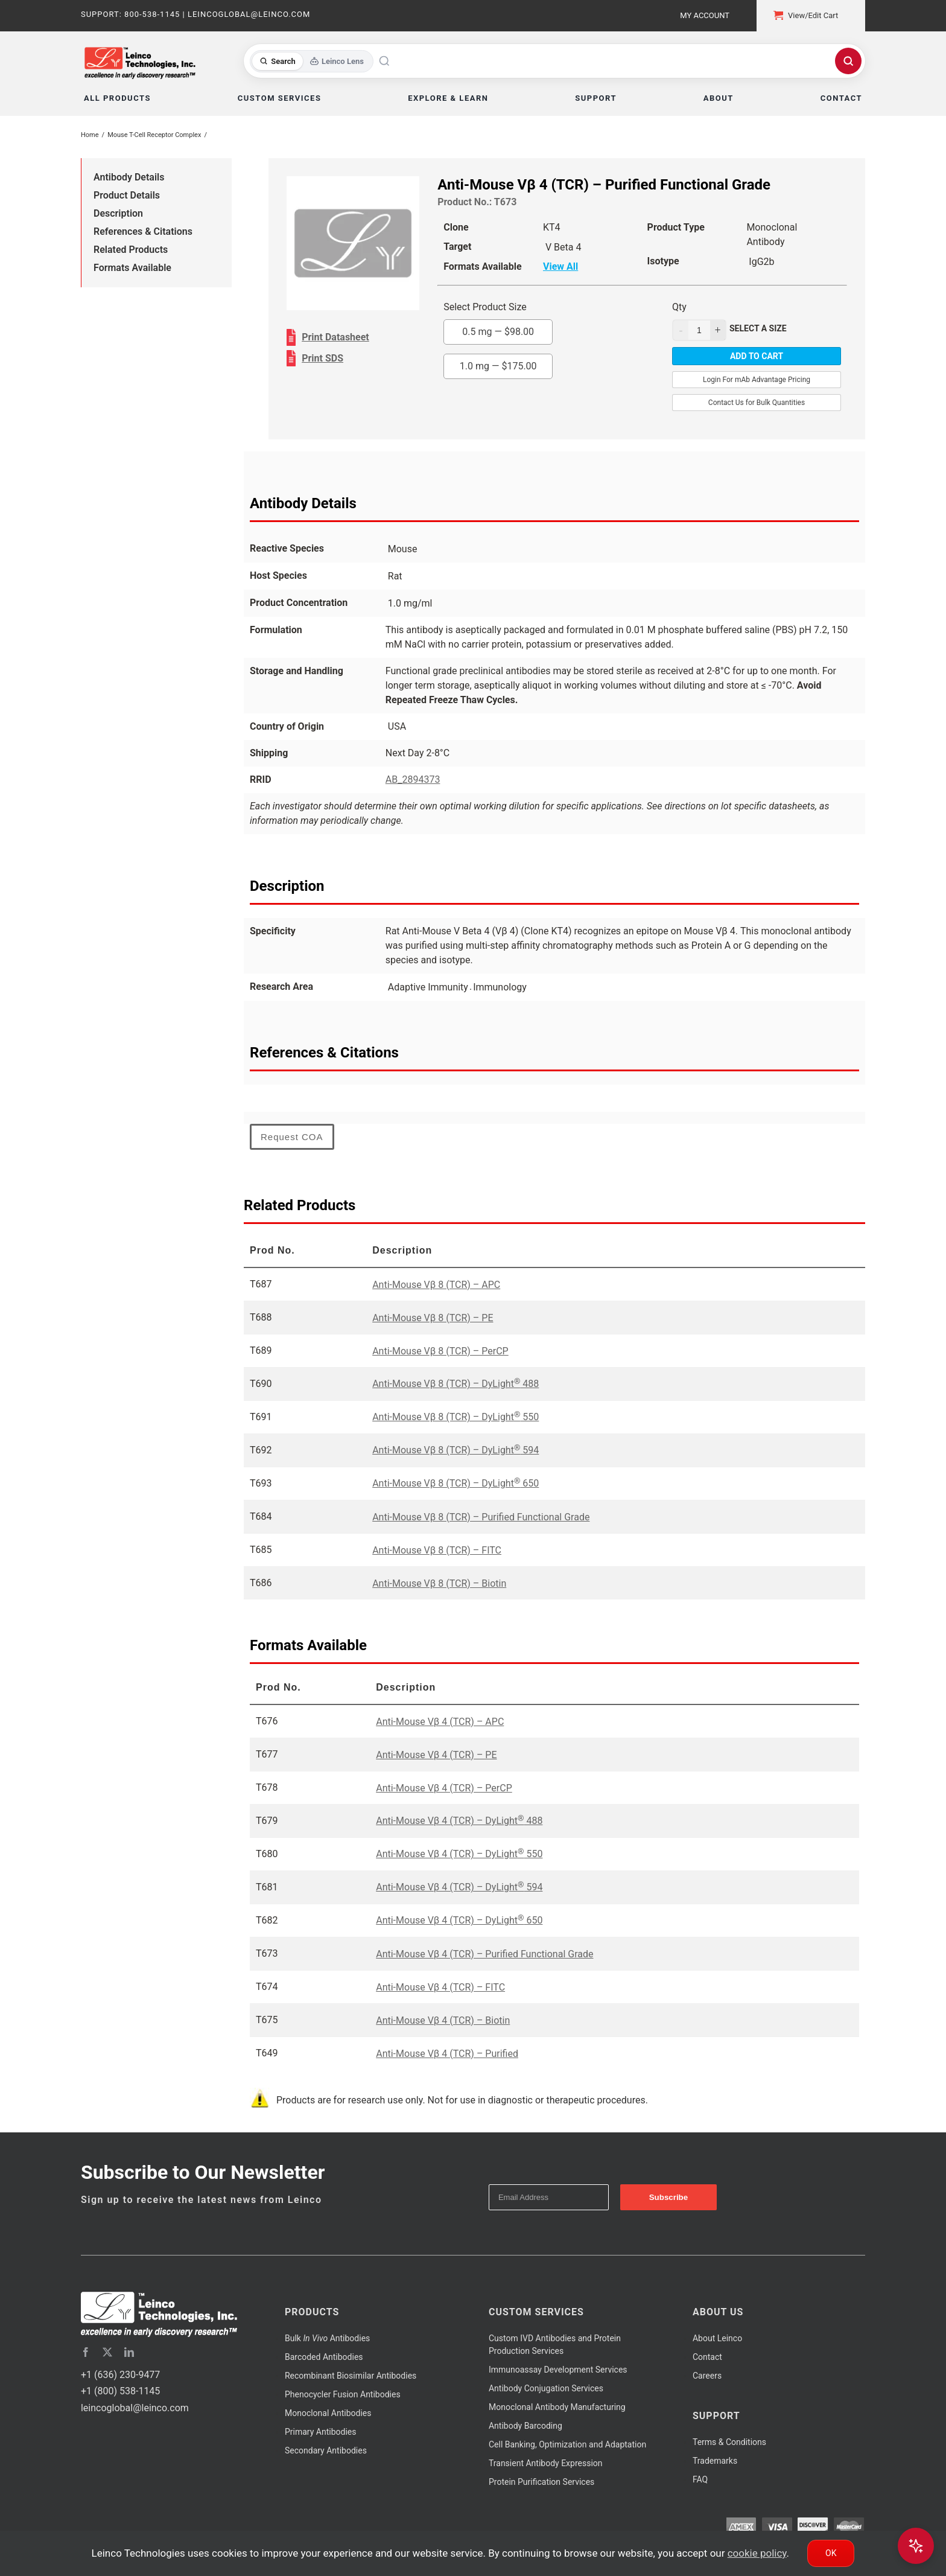 This screenshot has width=946, height=2576. I want to click on Anti-Mouse Vβ 4 (TCR) – PE, so click(436, 1755).